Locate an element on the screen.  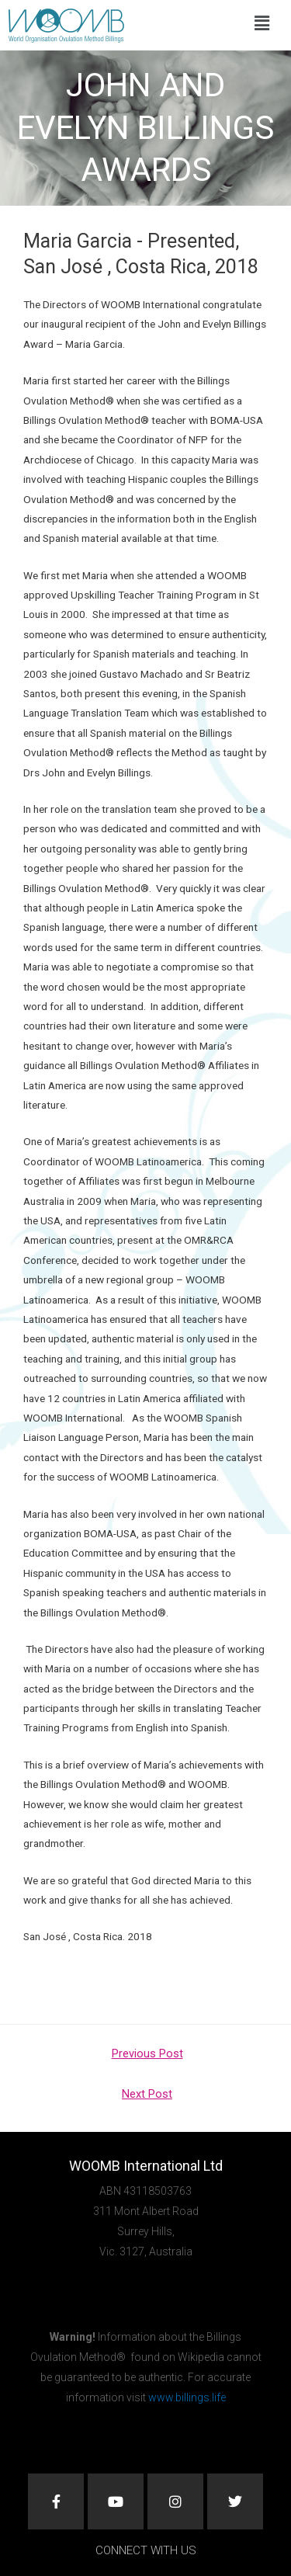
[button] is located at coordinates (261, 23).